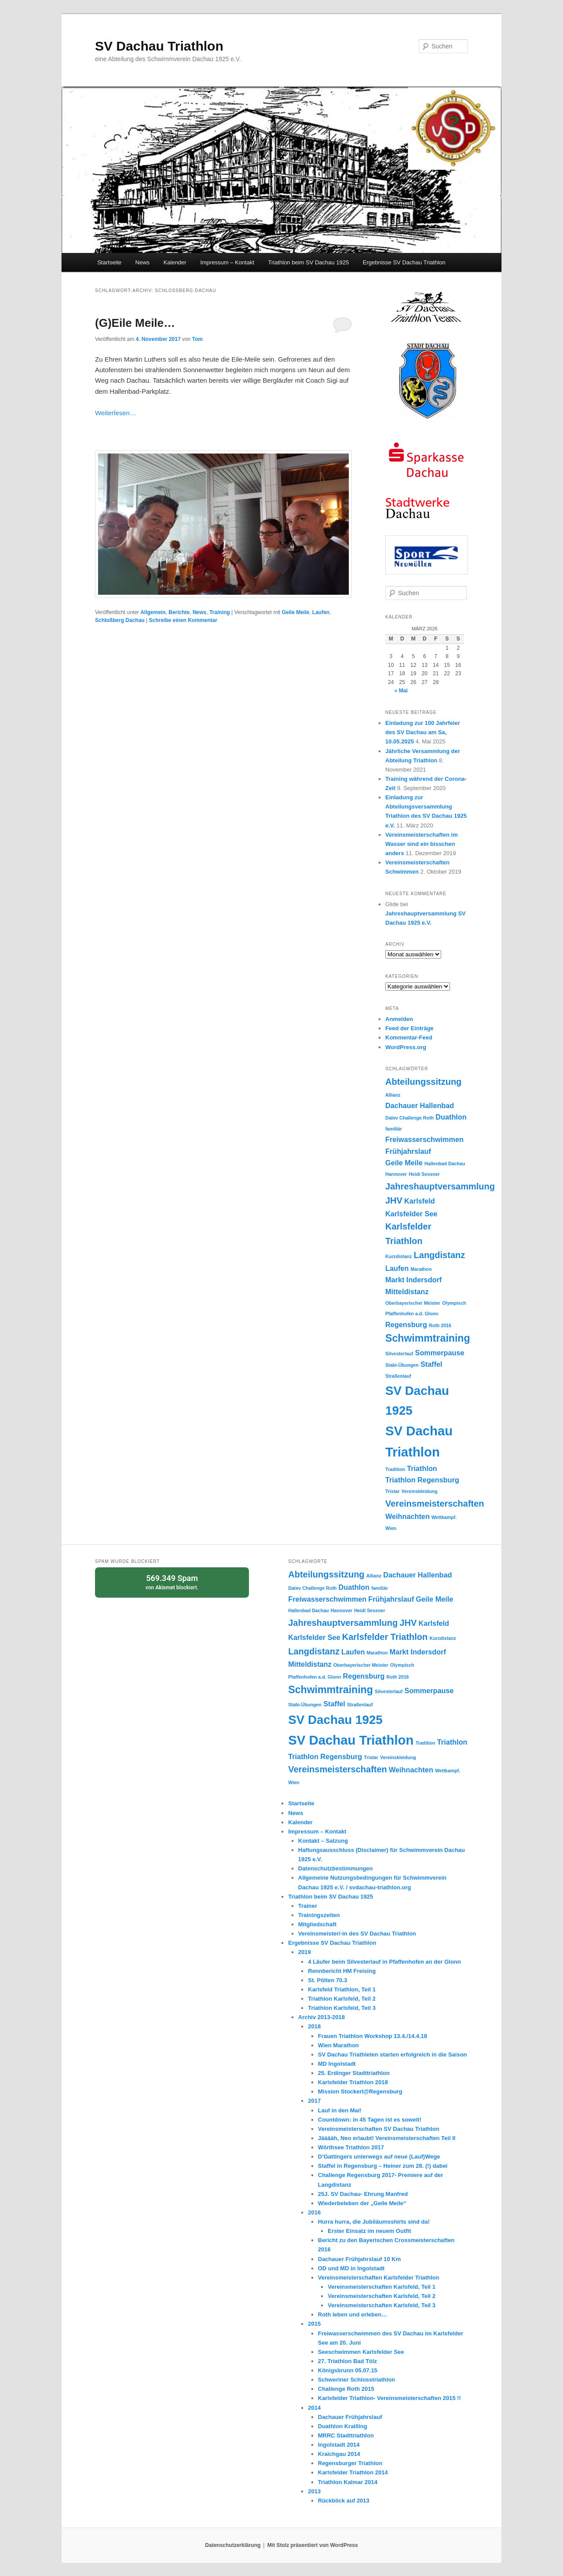 This screenshot has width=563, height=2576. I want to click on Trainer, so click(307, 1906).